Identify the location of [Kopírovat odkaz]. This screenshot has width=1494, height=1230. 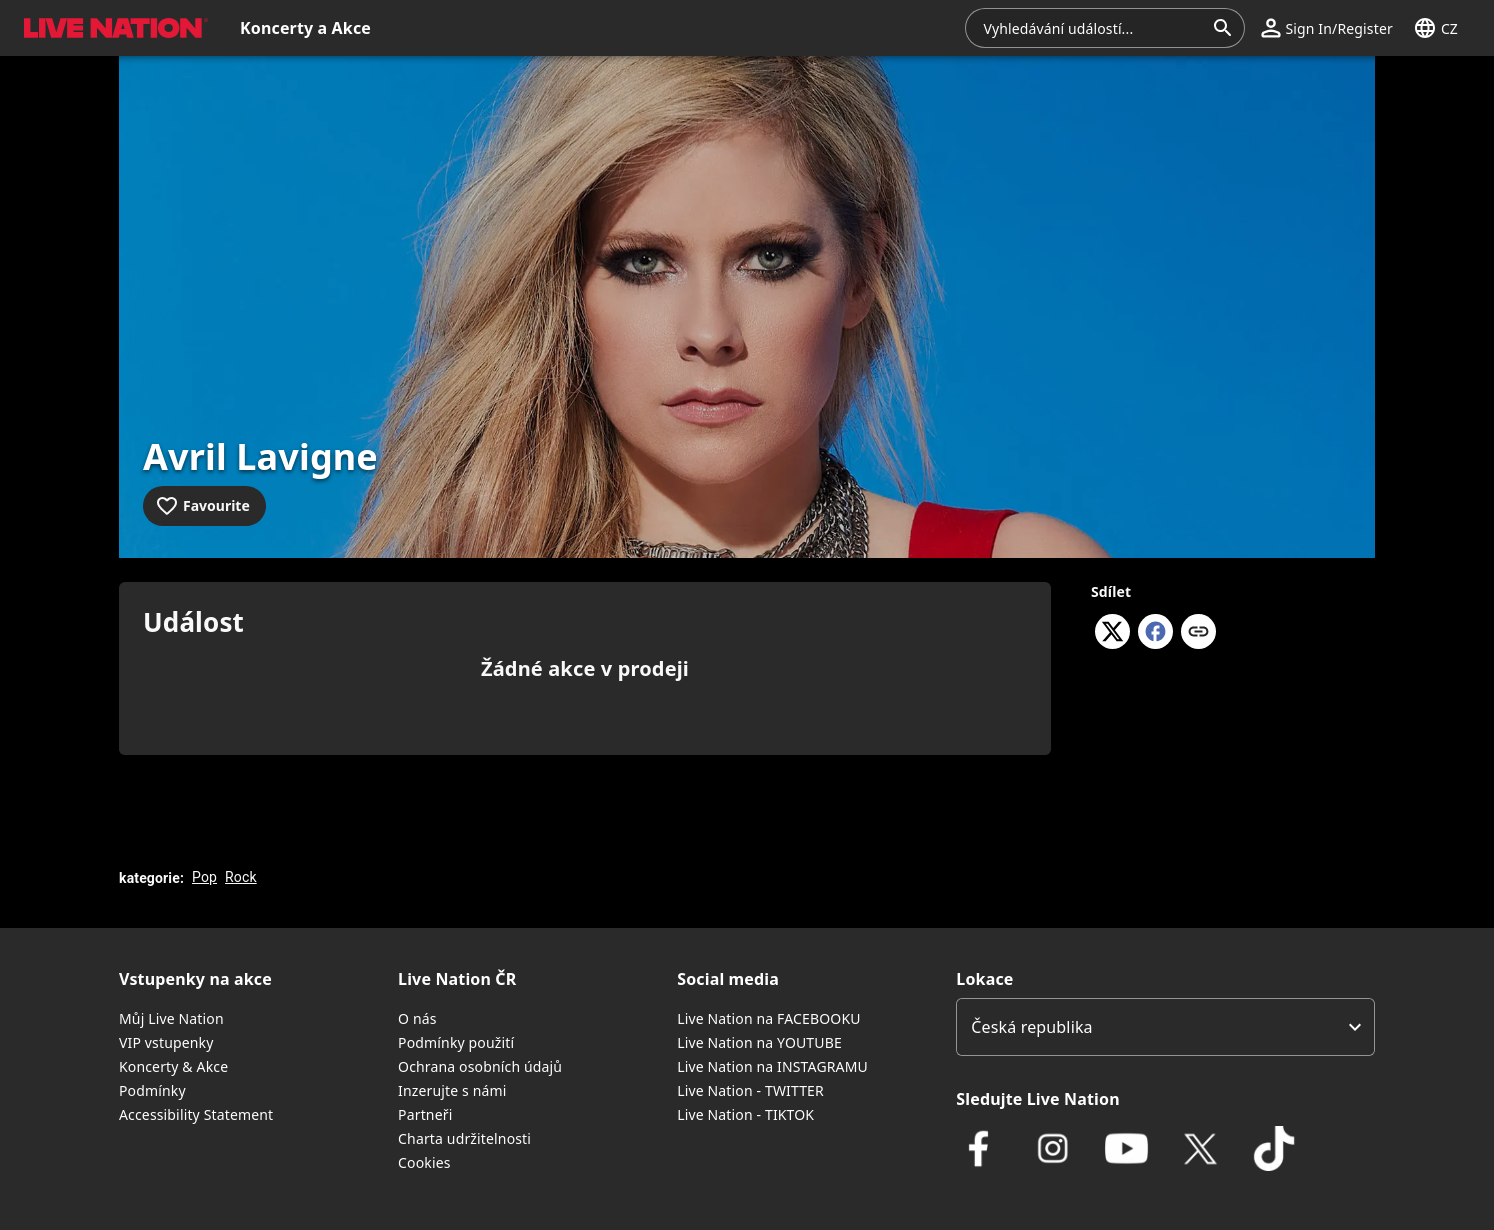
(1198, 633).